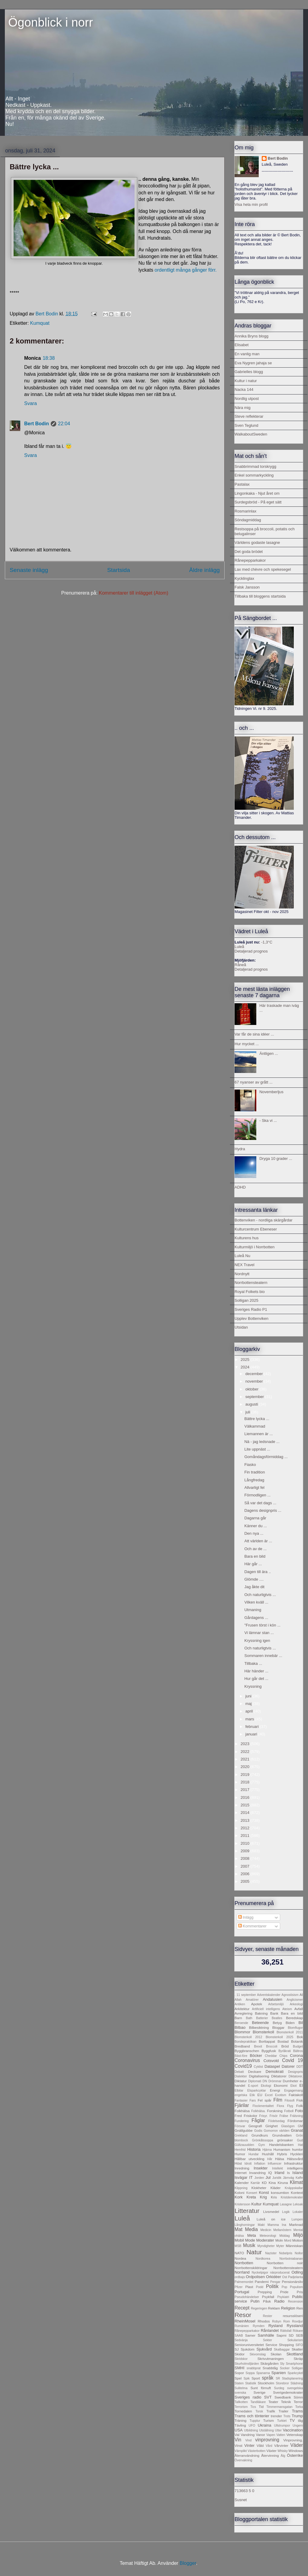  Describe the element at coordinates (240, 1149) in the screenshot. I see `Hydra` at that location.